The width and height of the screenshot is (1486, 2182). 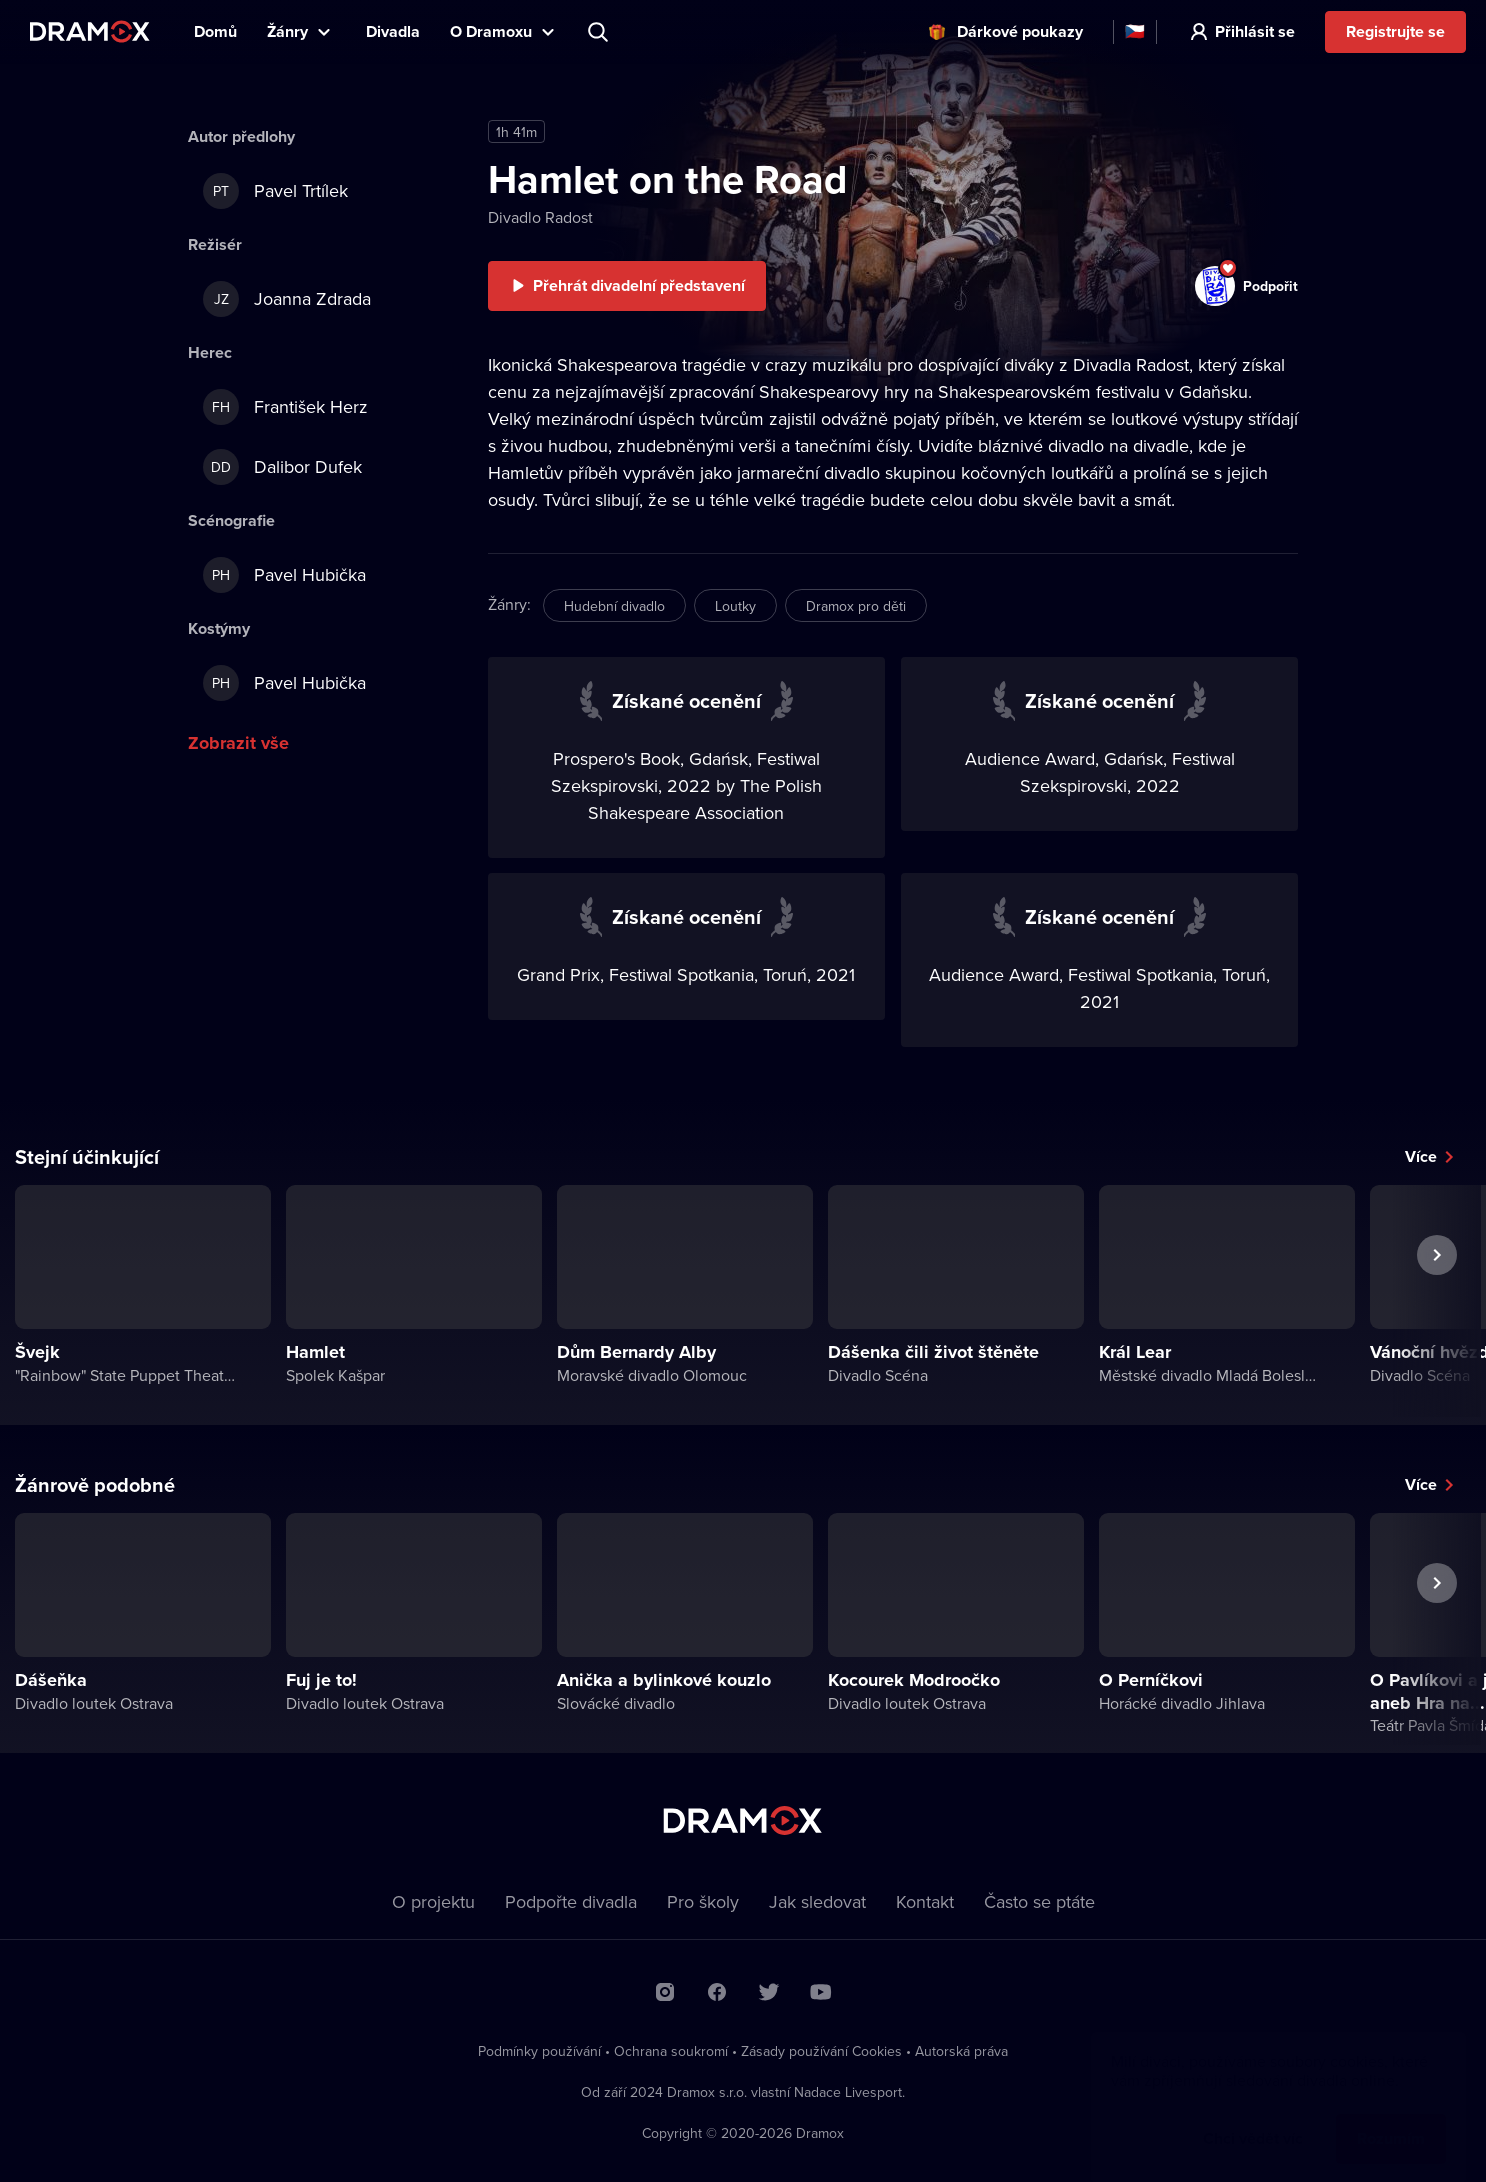 I want to click on Často se ptáte, so click(x=1039, y=1901).